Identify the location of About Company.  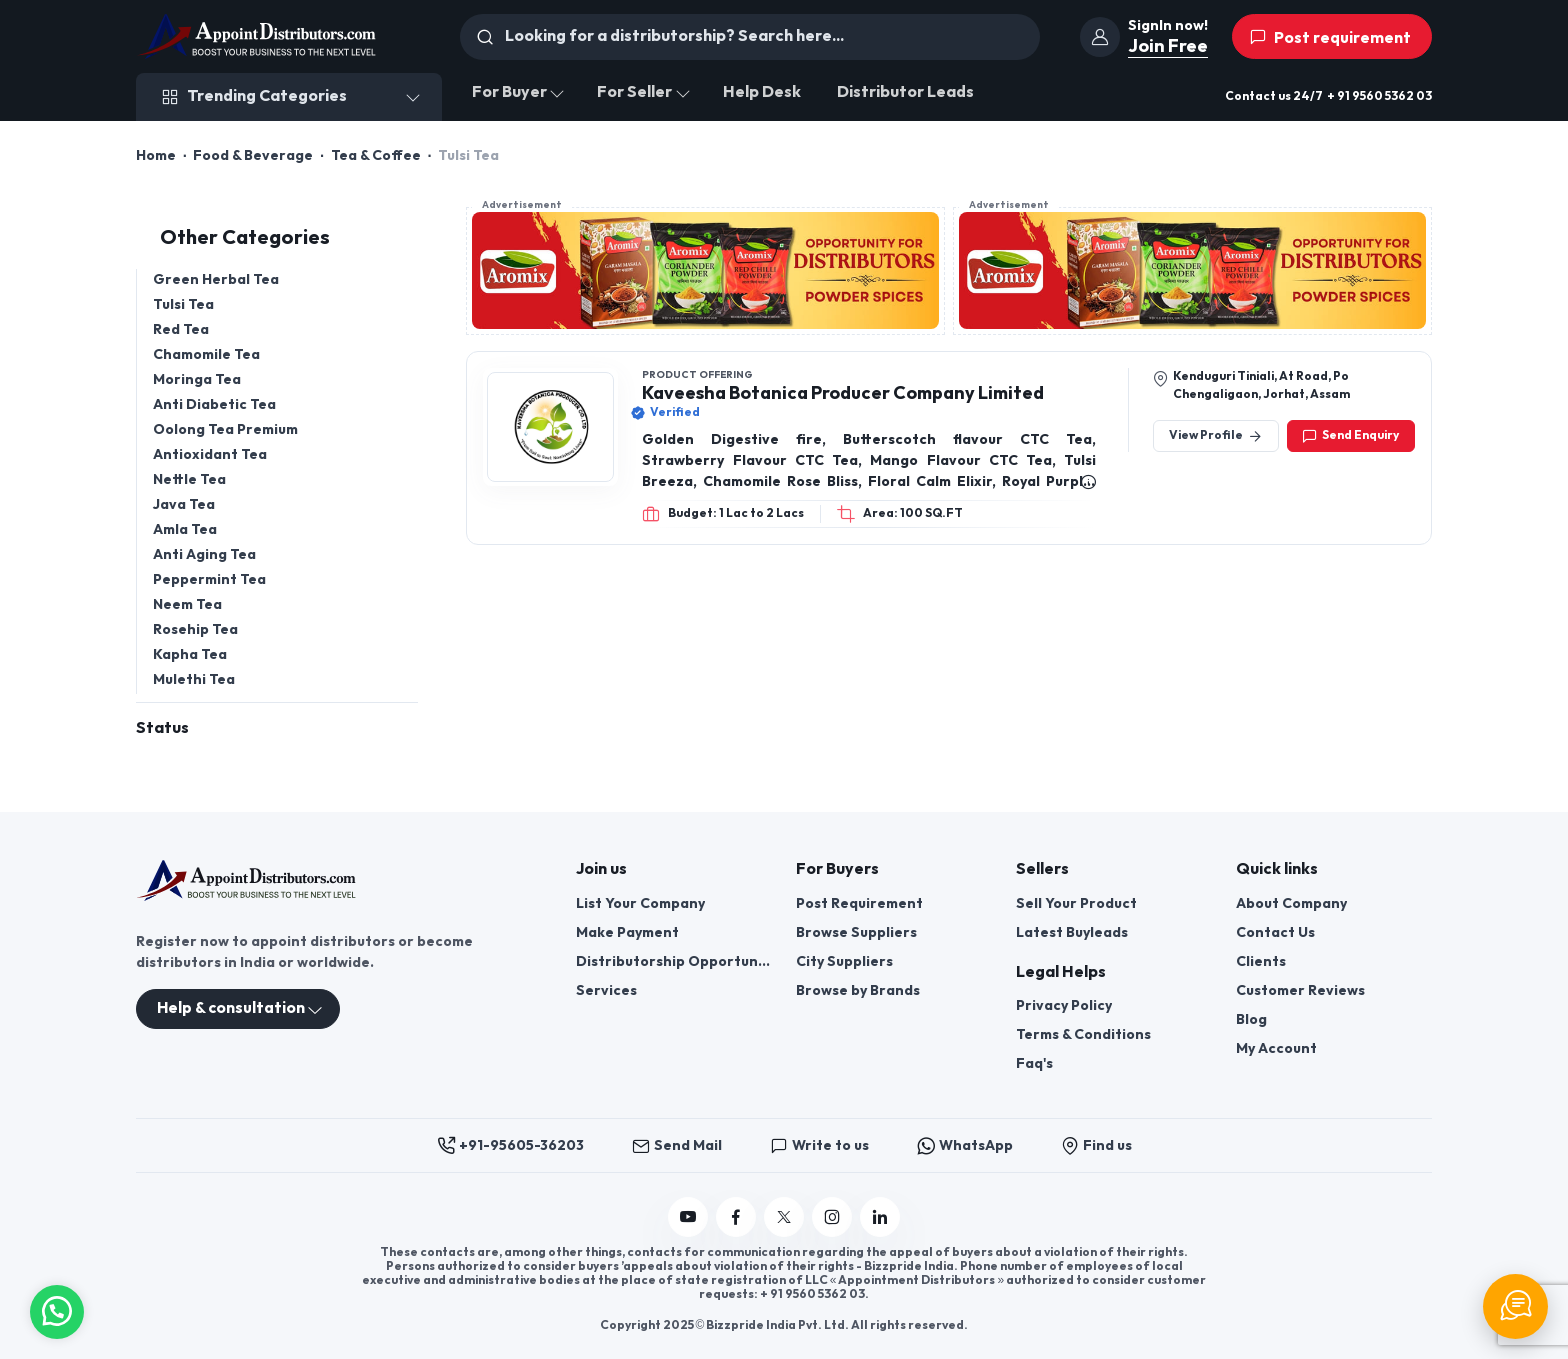
(1291, 903).